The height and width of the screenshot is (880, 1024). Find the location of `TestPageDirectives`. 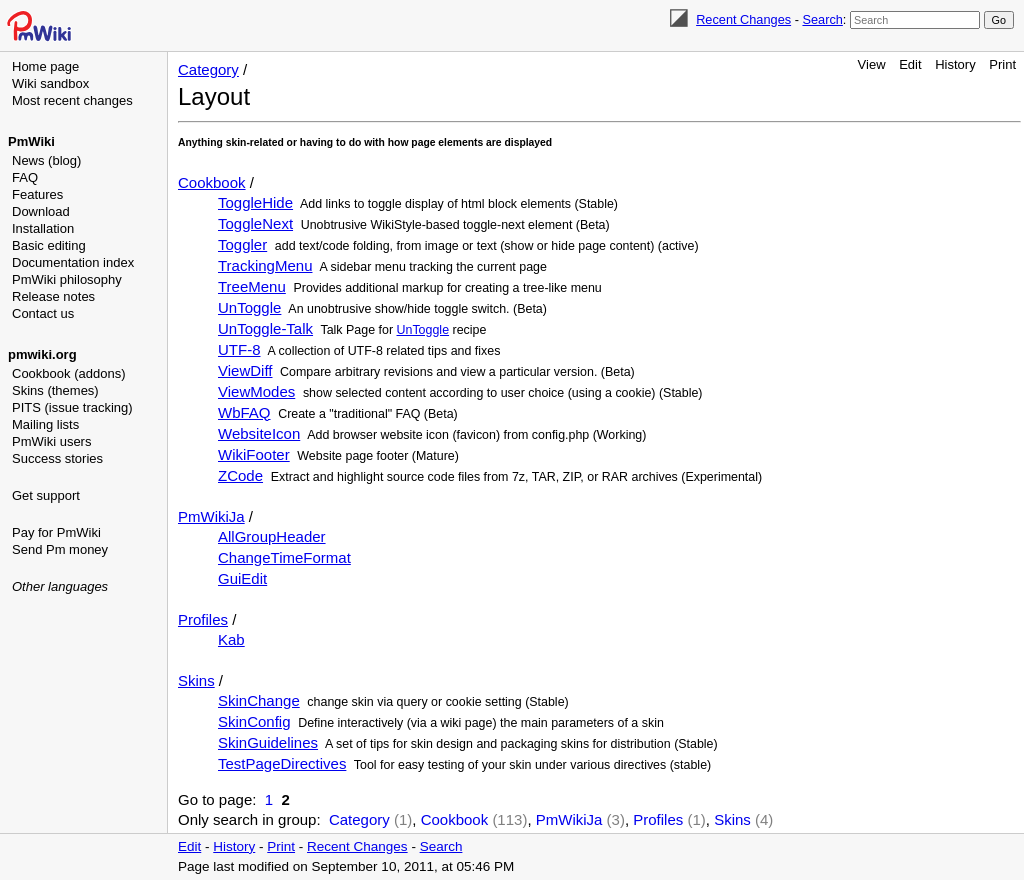

TestPageDirectives is located at coordinates (282, 763).